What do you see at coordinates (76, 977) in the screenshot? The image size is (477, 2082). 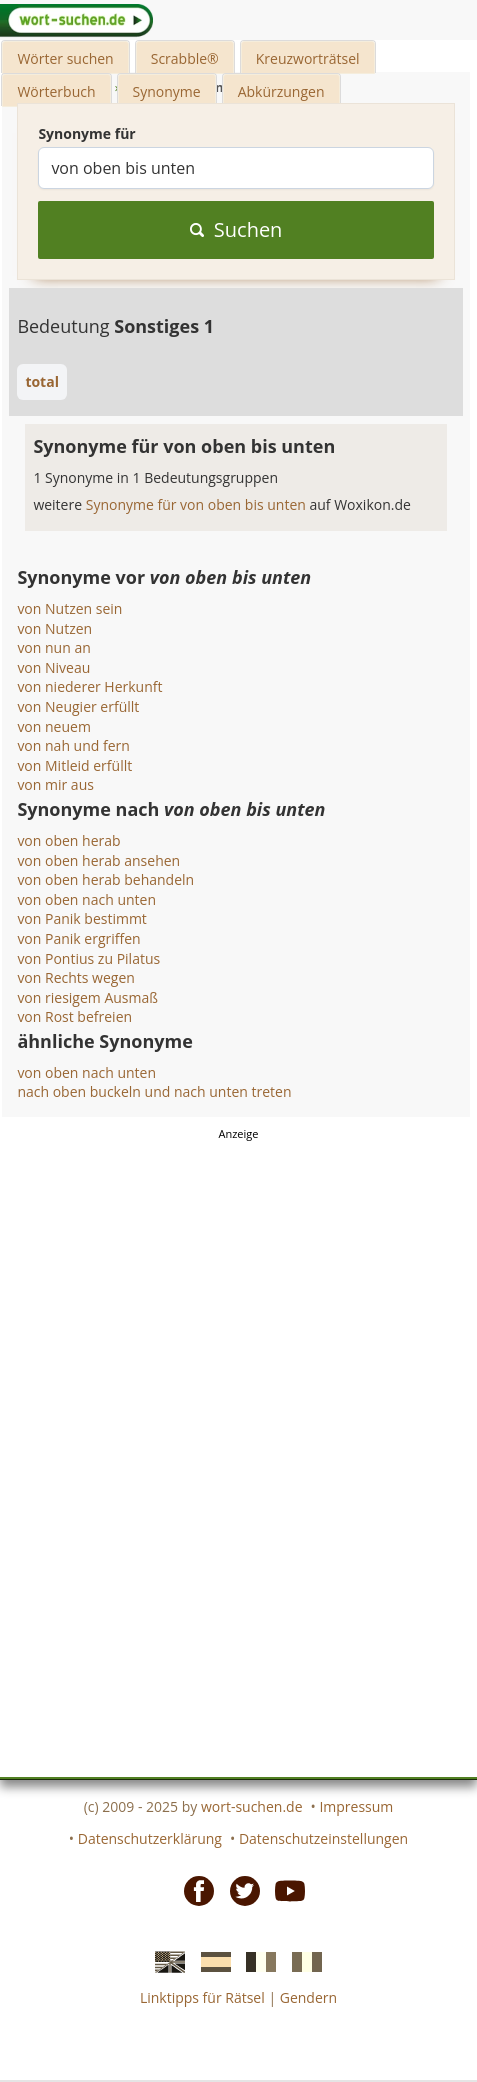 I see `von Rechts wegen` at bounding box center [76, 977].